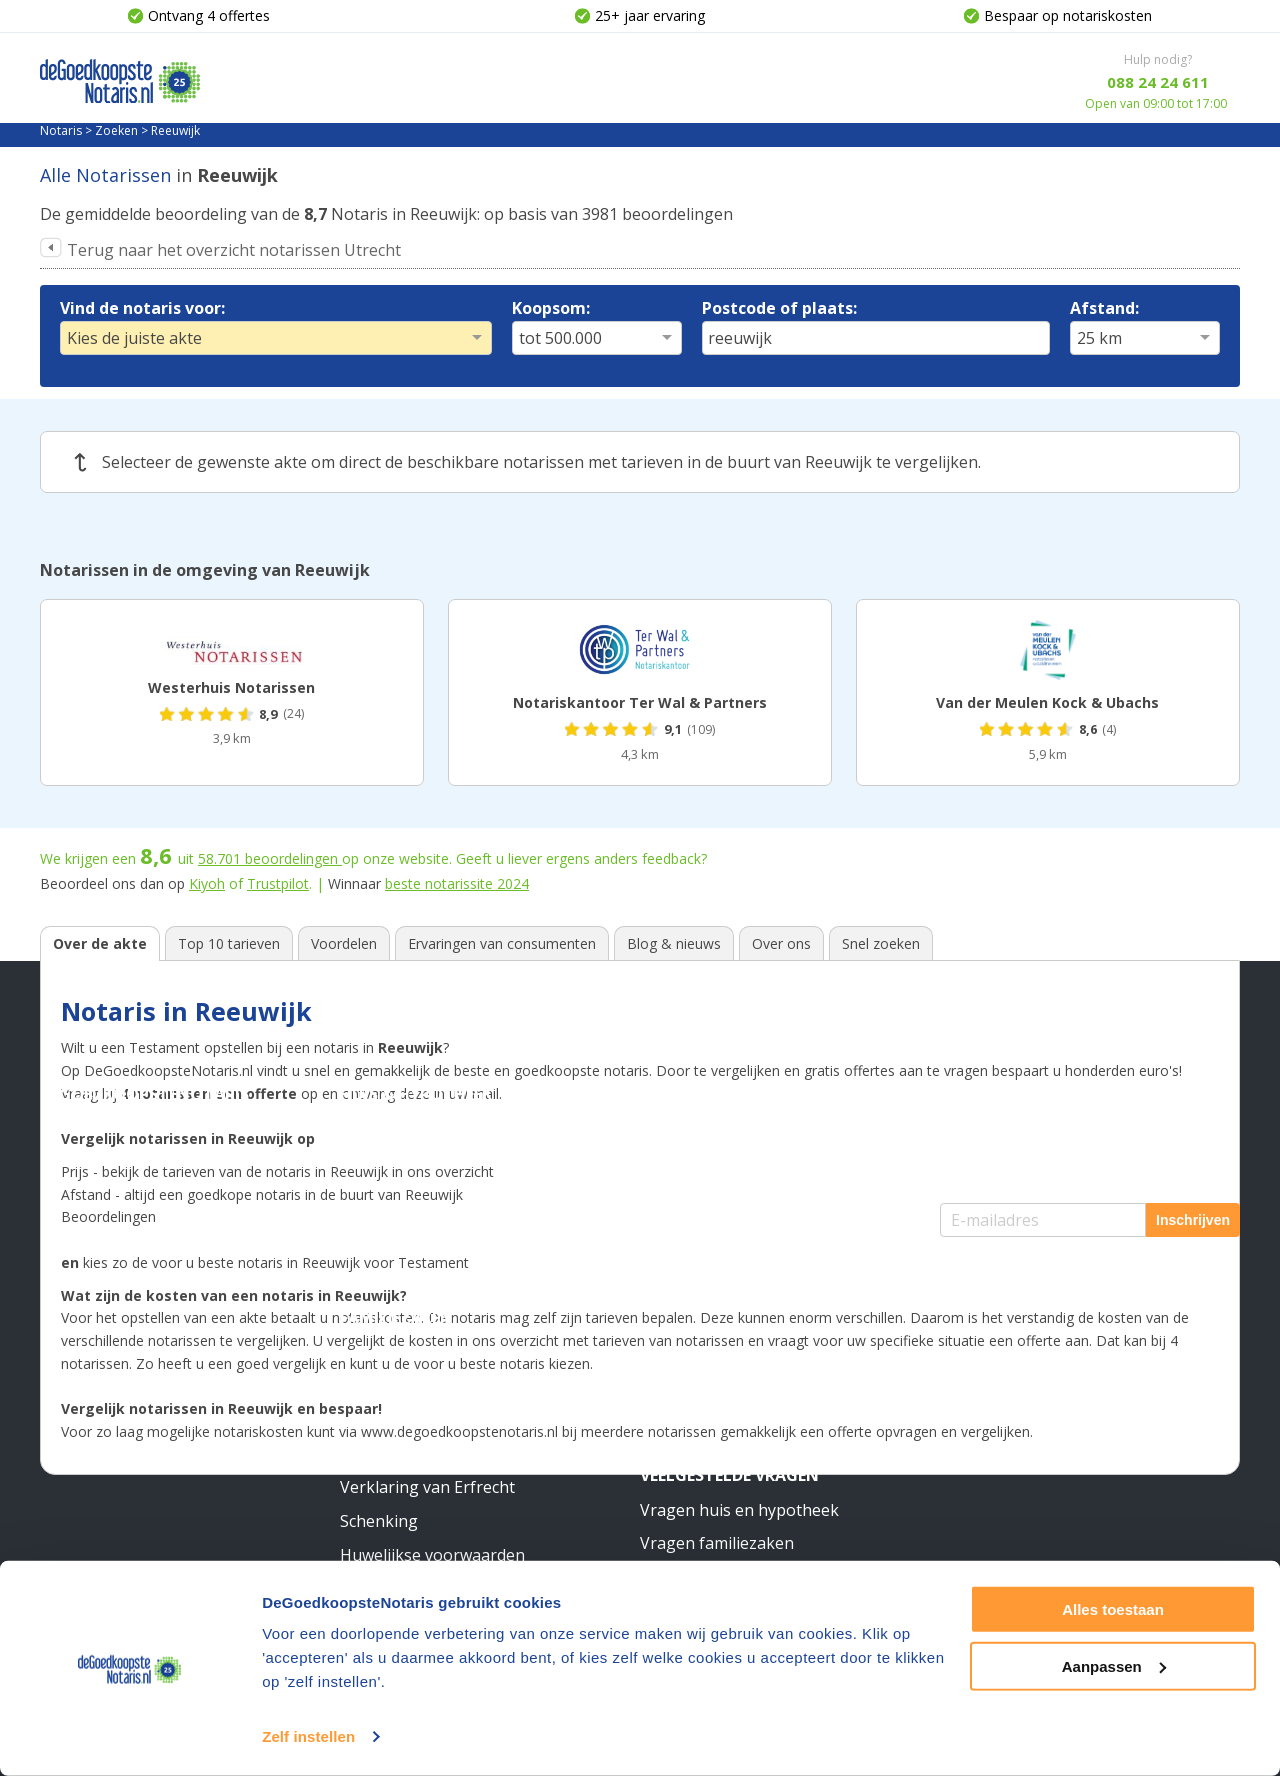 Image resolution: width=1280 pixels, height=1776 pixels. Describe the element at coordinates (61, 130) in the screenshot. I see `Notaris` at that location.